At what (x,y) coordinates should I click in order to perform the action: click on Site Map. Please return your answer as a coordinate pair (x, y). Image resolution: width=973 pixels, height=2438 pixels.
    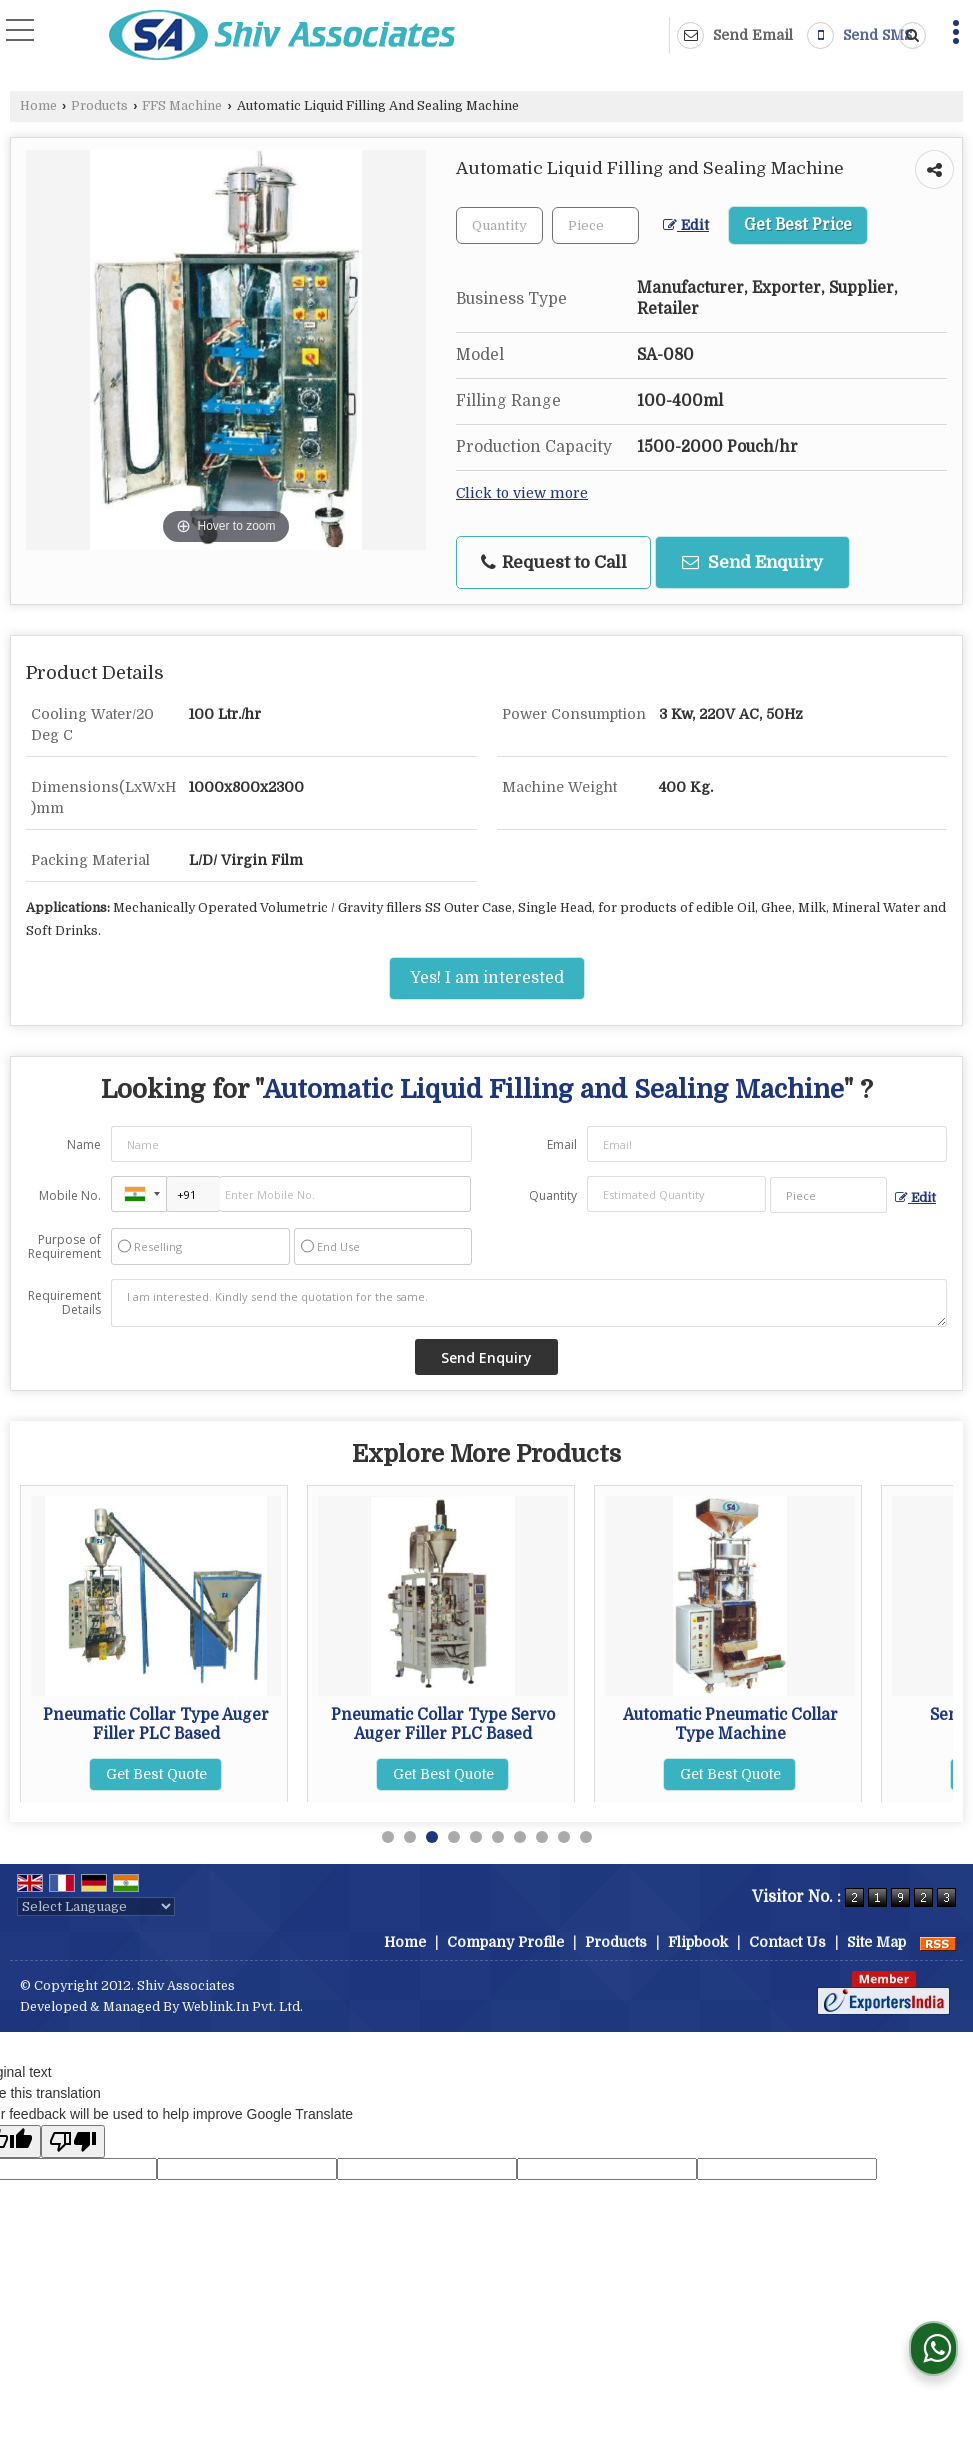
    Looking at the image, I should click on (876, 1942).